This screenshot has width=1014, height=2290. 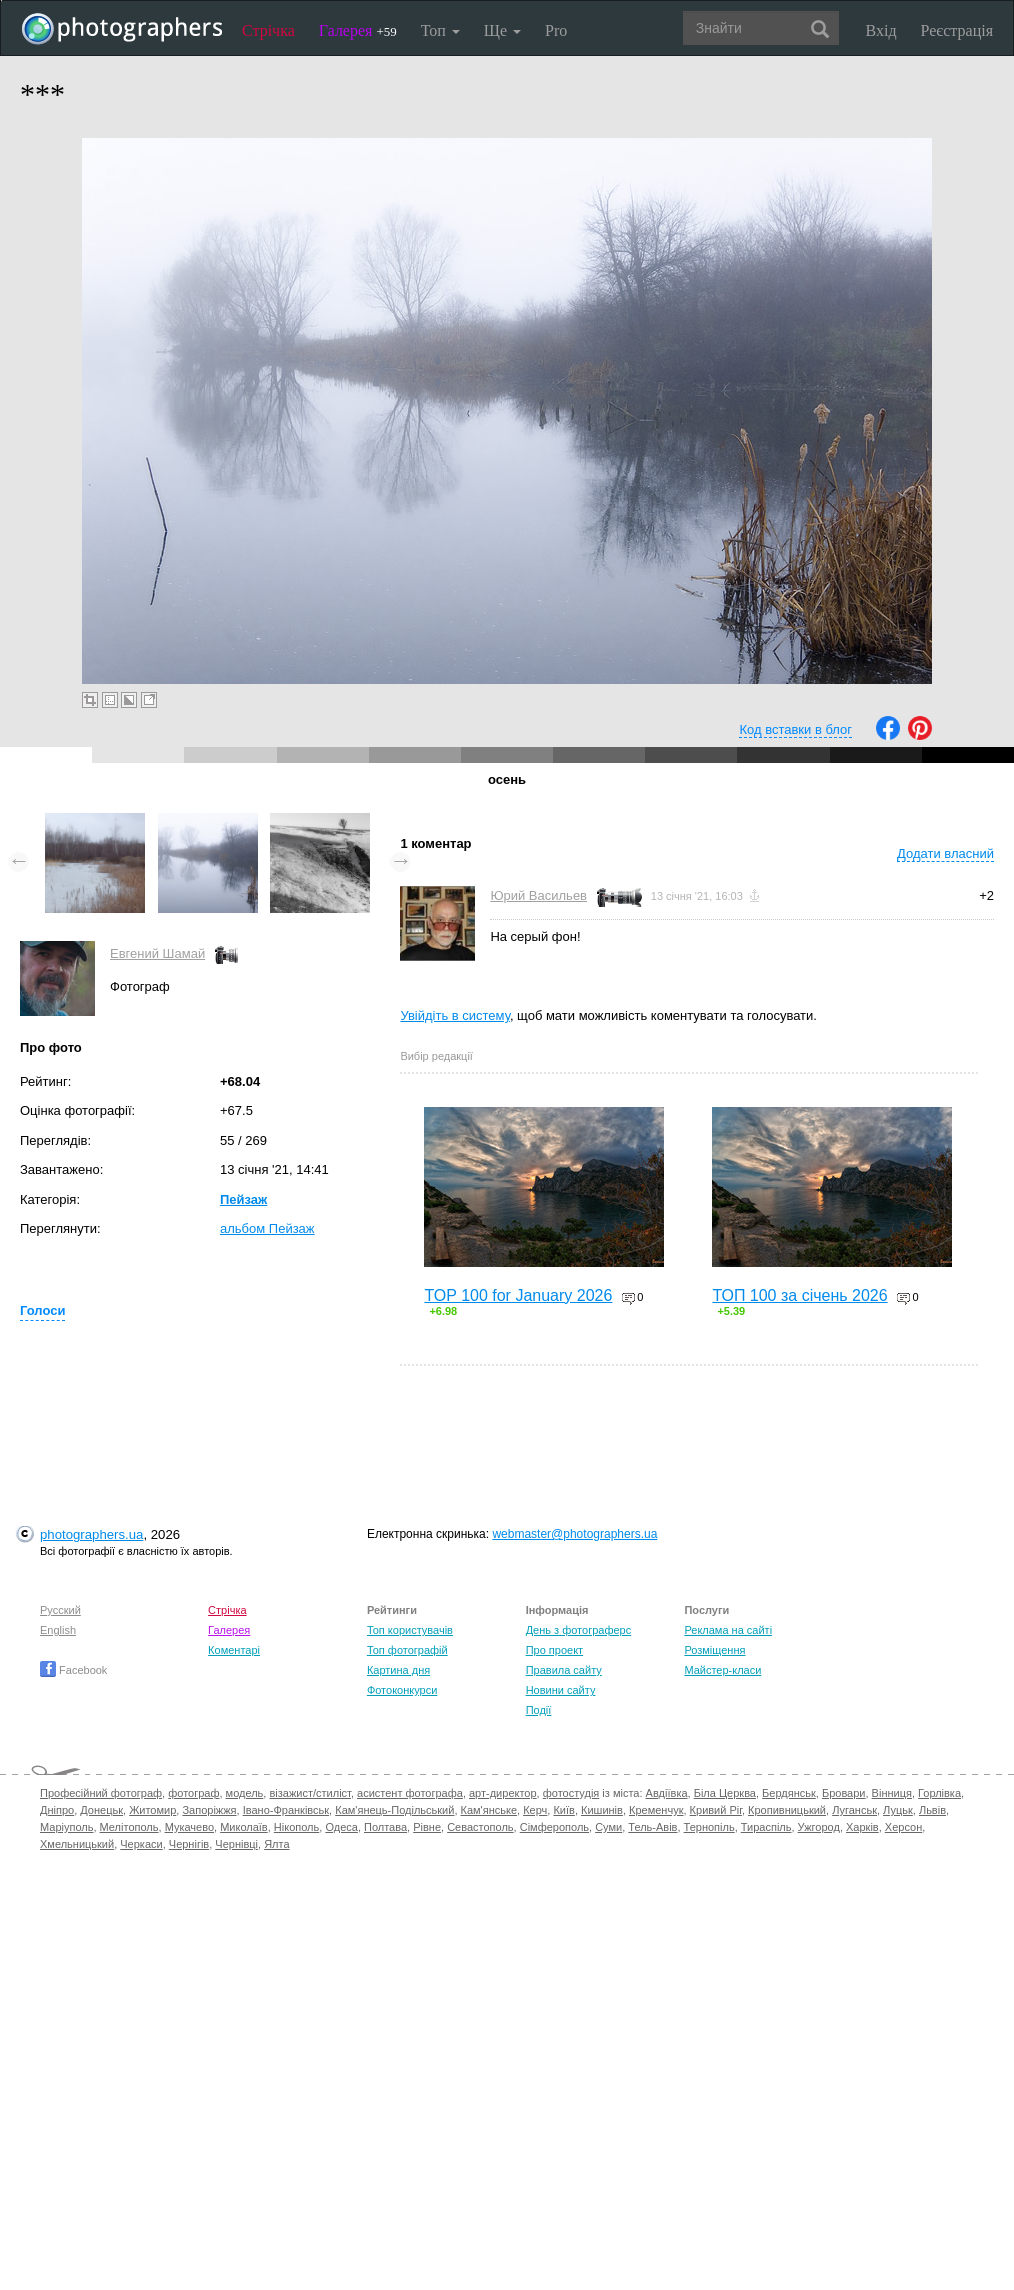 What do you see at coordinates (189, 1844) in the screenshot?
I see `Чернігів` at bounding box center [189, 1844].